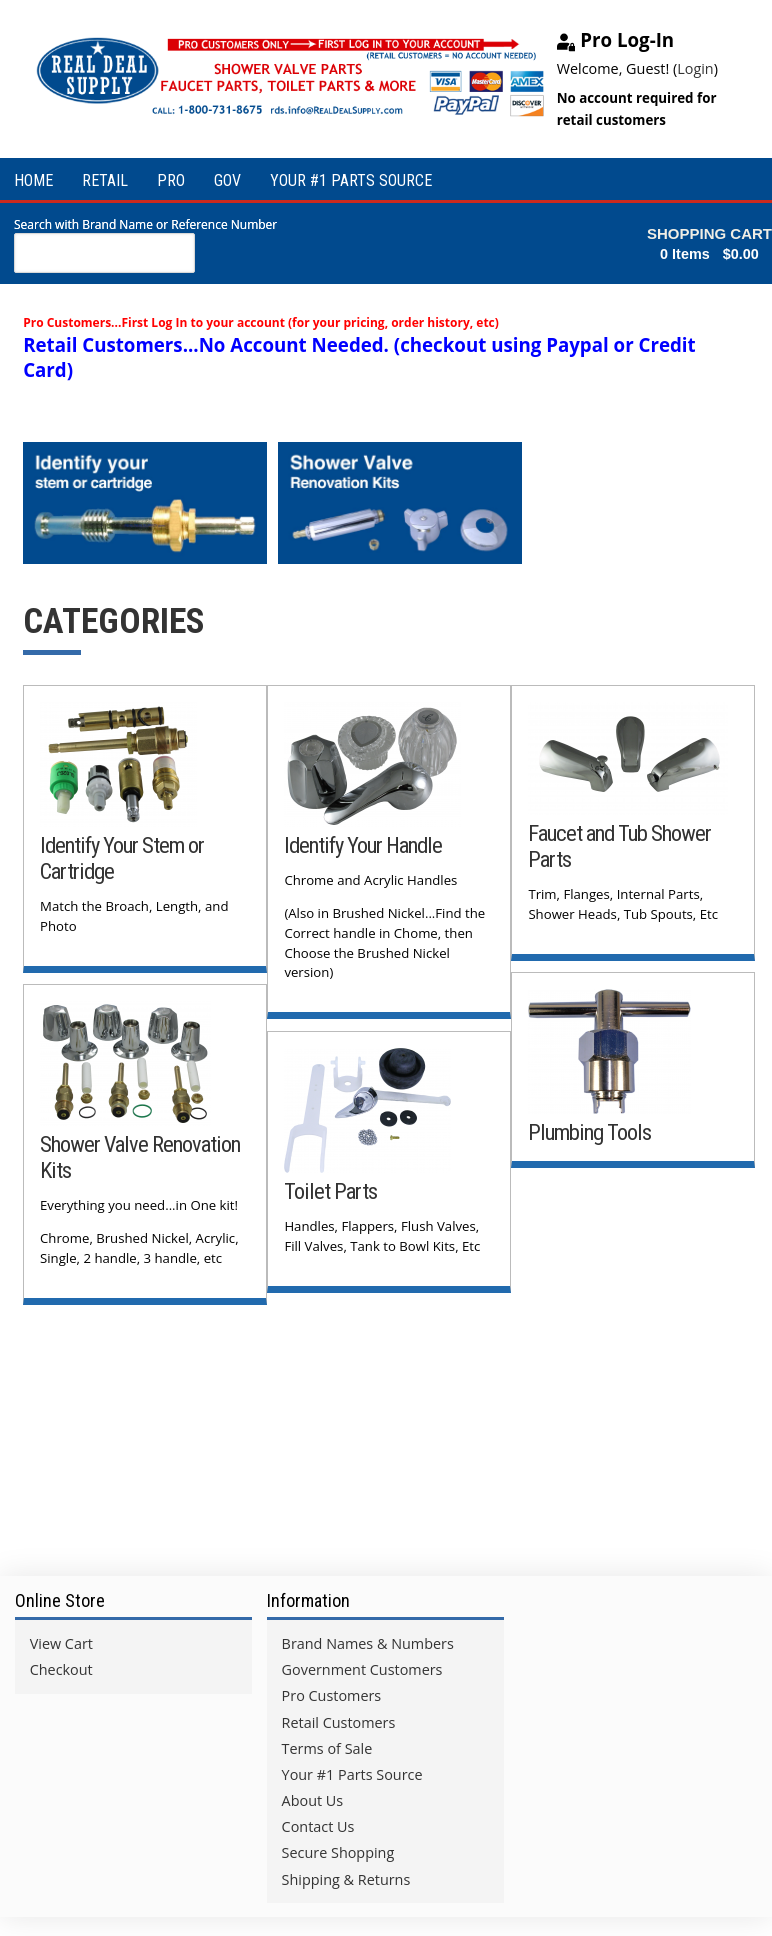 This screenshot has height=1936, width=772. What do you see at coordinates (339, 1716) in the screenshot?
I see `Retail Customers` at bounding box center [339, 1716].